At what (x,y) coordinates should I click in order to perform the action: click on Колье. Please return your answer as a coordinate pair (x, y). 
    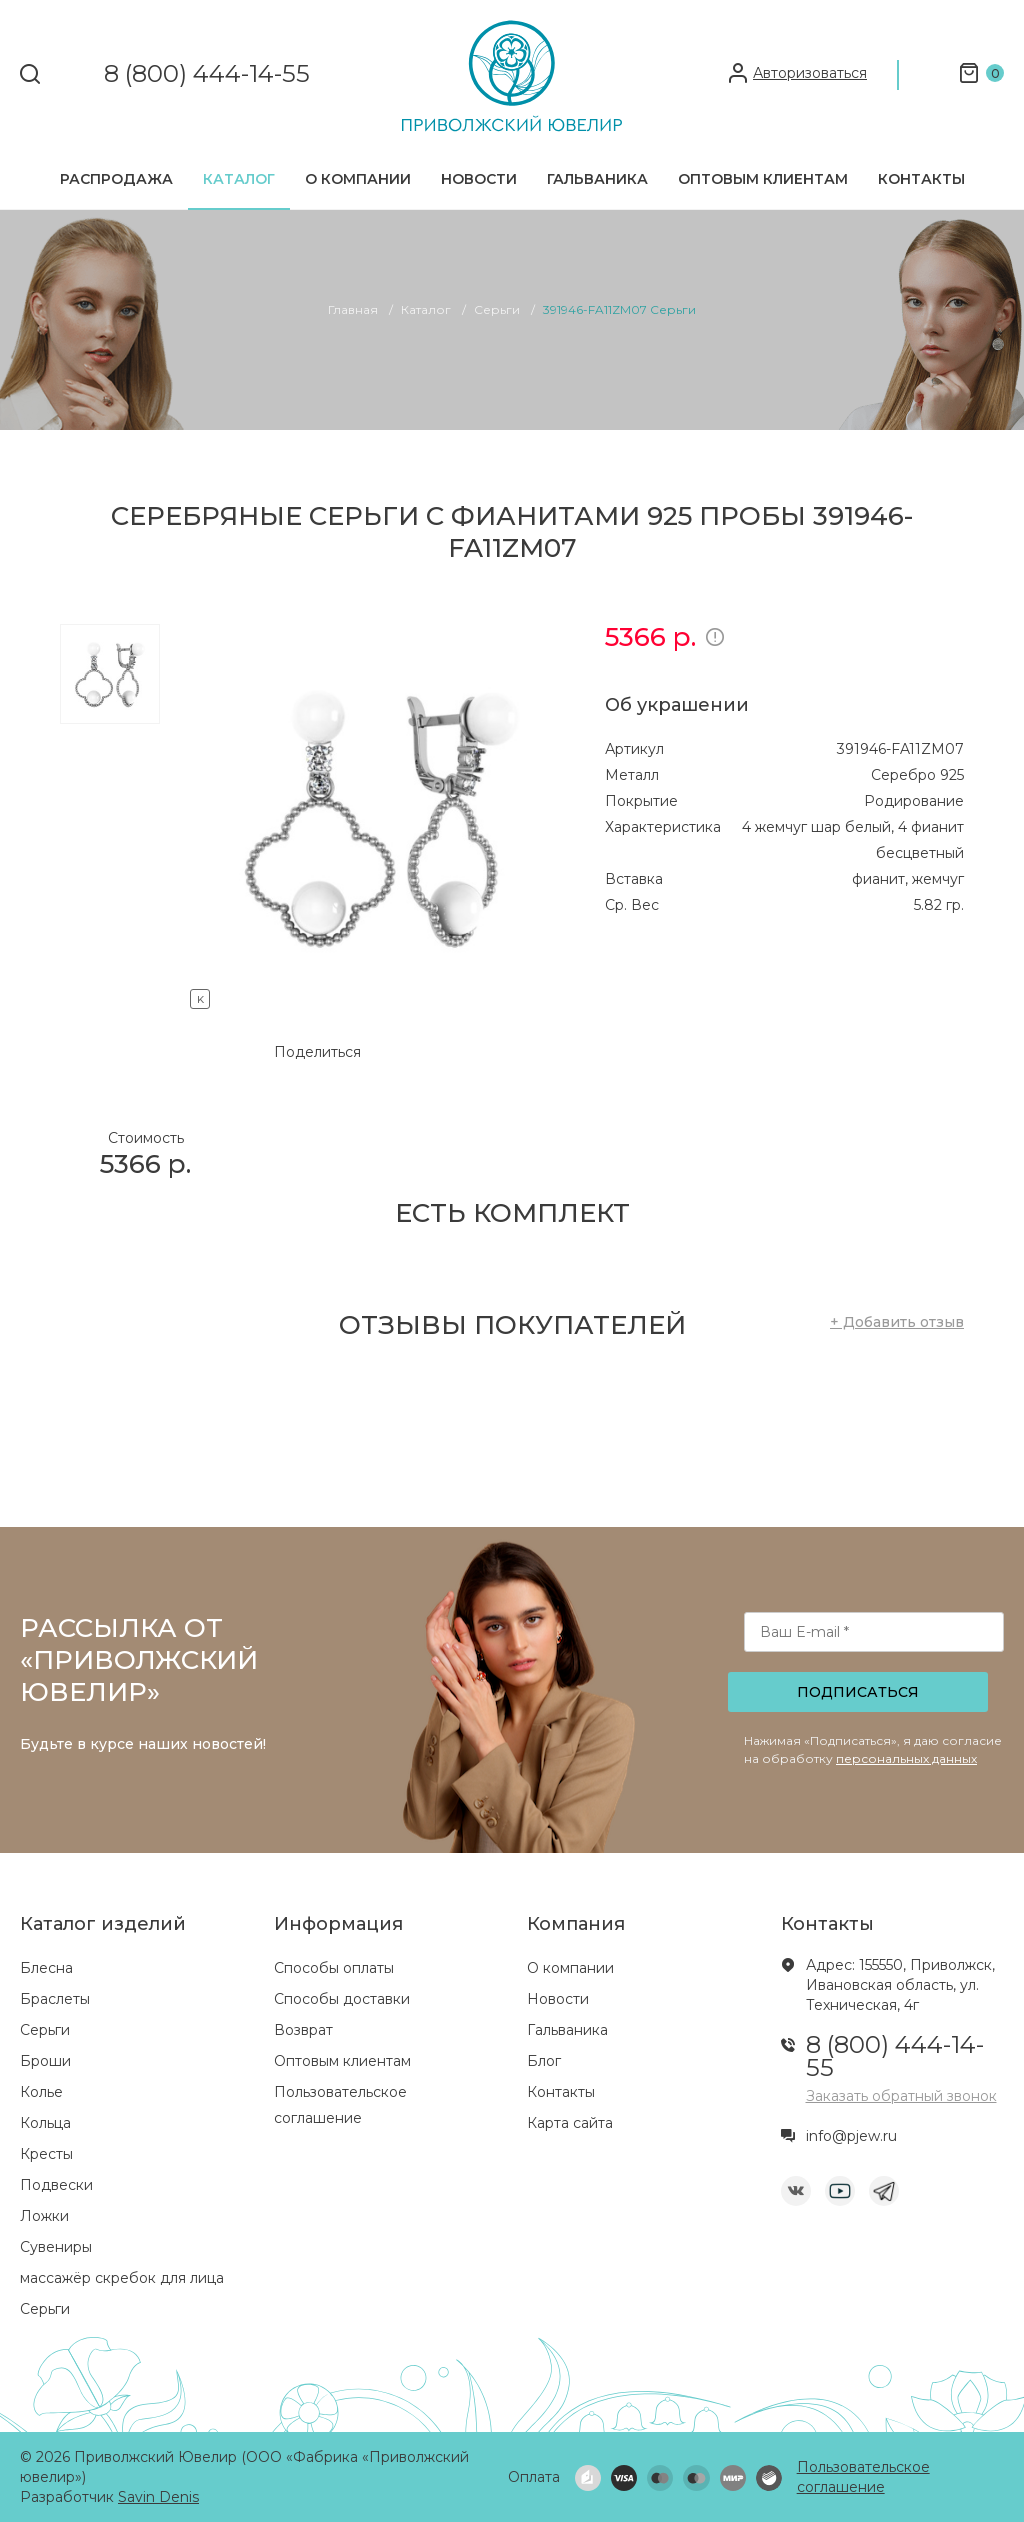
    Looking at the image, I should click on (41, 2092).